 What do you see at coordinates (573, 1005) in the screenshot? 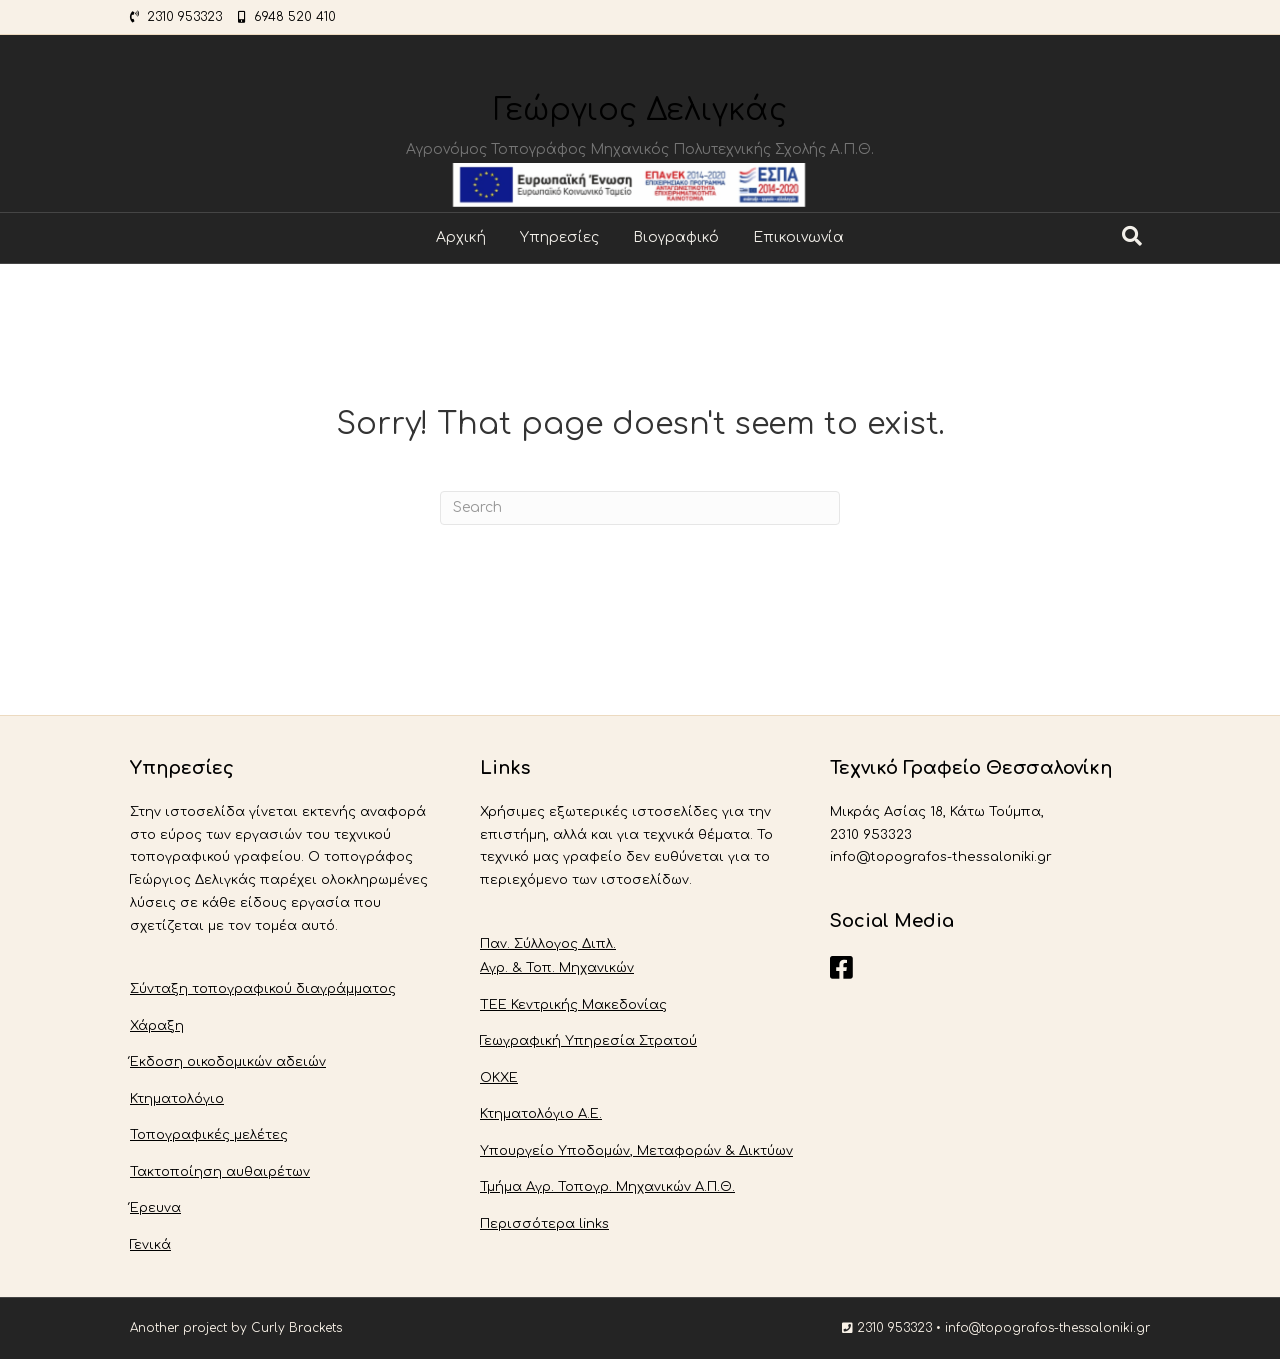
I see `ΤΕΕ Κεντρικής Μακεδονίας` at bounding box center [573, 1005].